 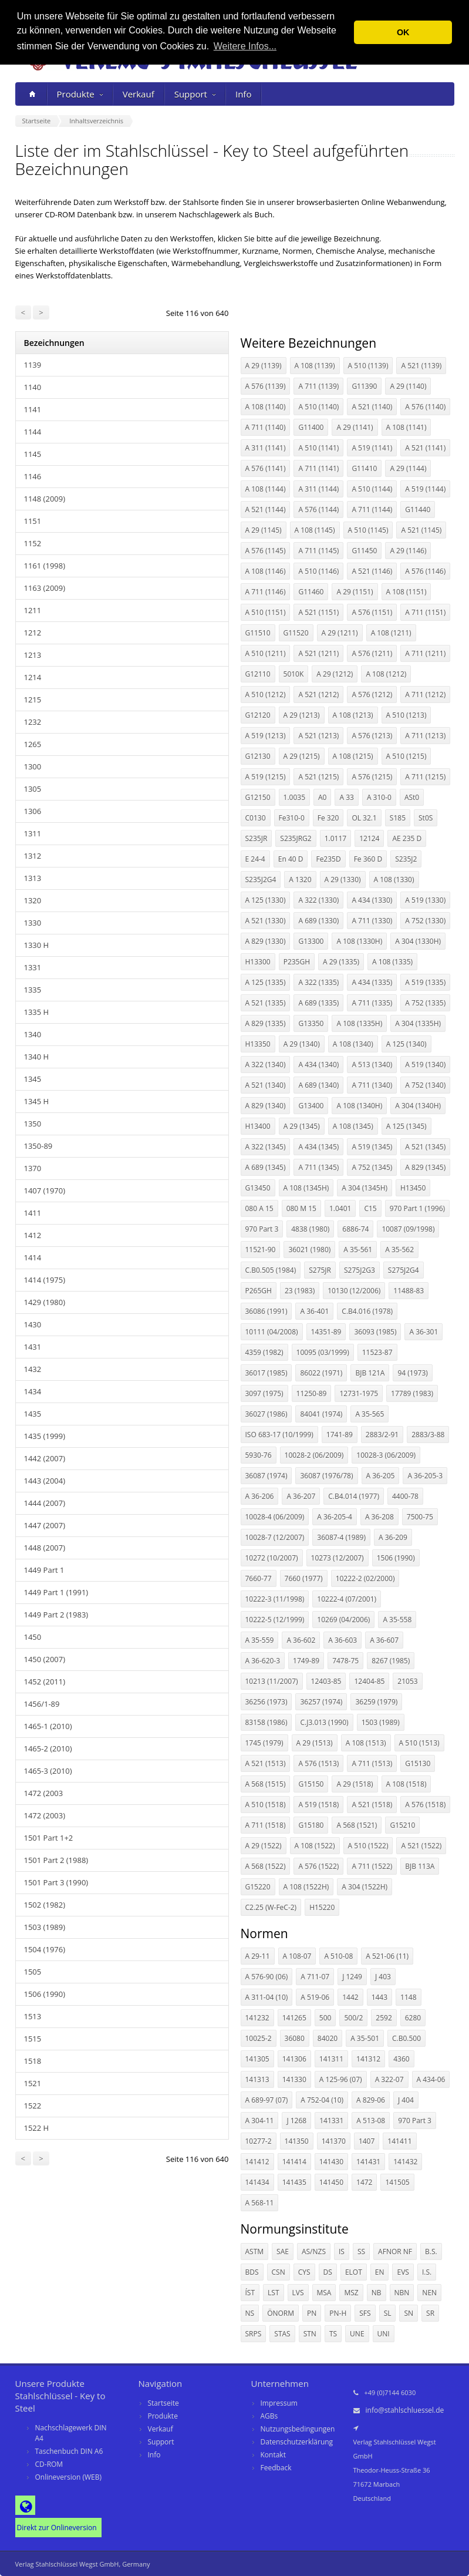 I want to click on A 521 (1518), so click(x=372, y=1805).